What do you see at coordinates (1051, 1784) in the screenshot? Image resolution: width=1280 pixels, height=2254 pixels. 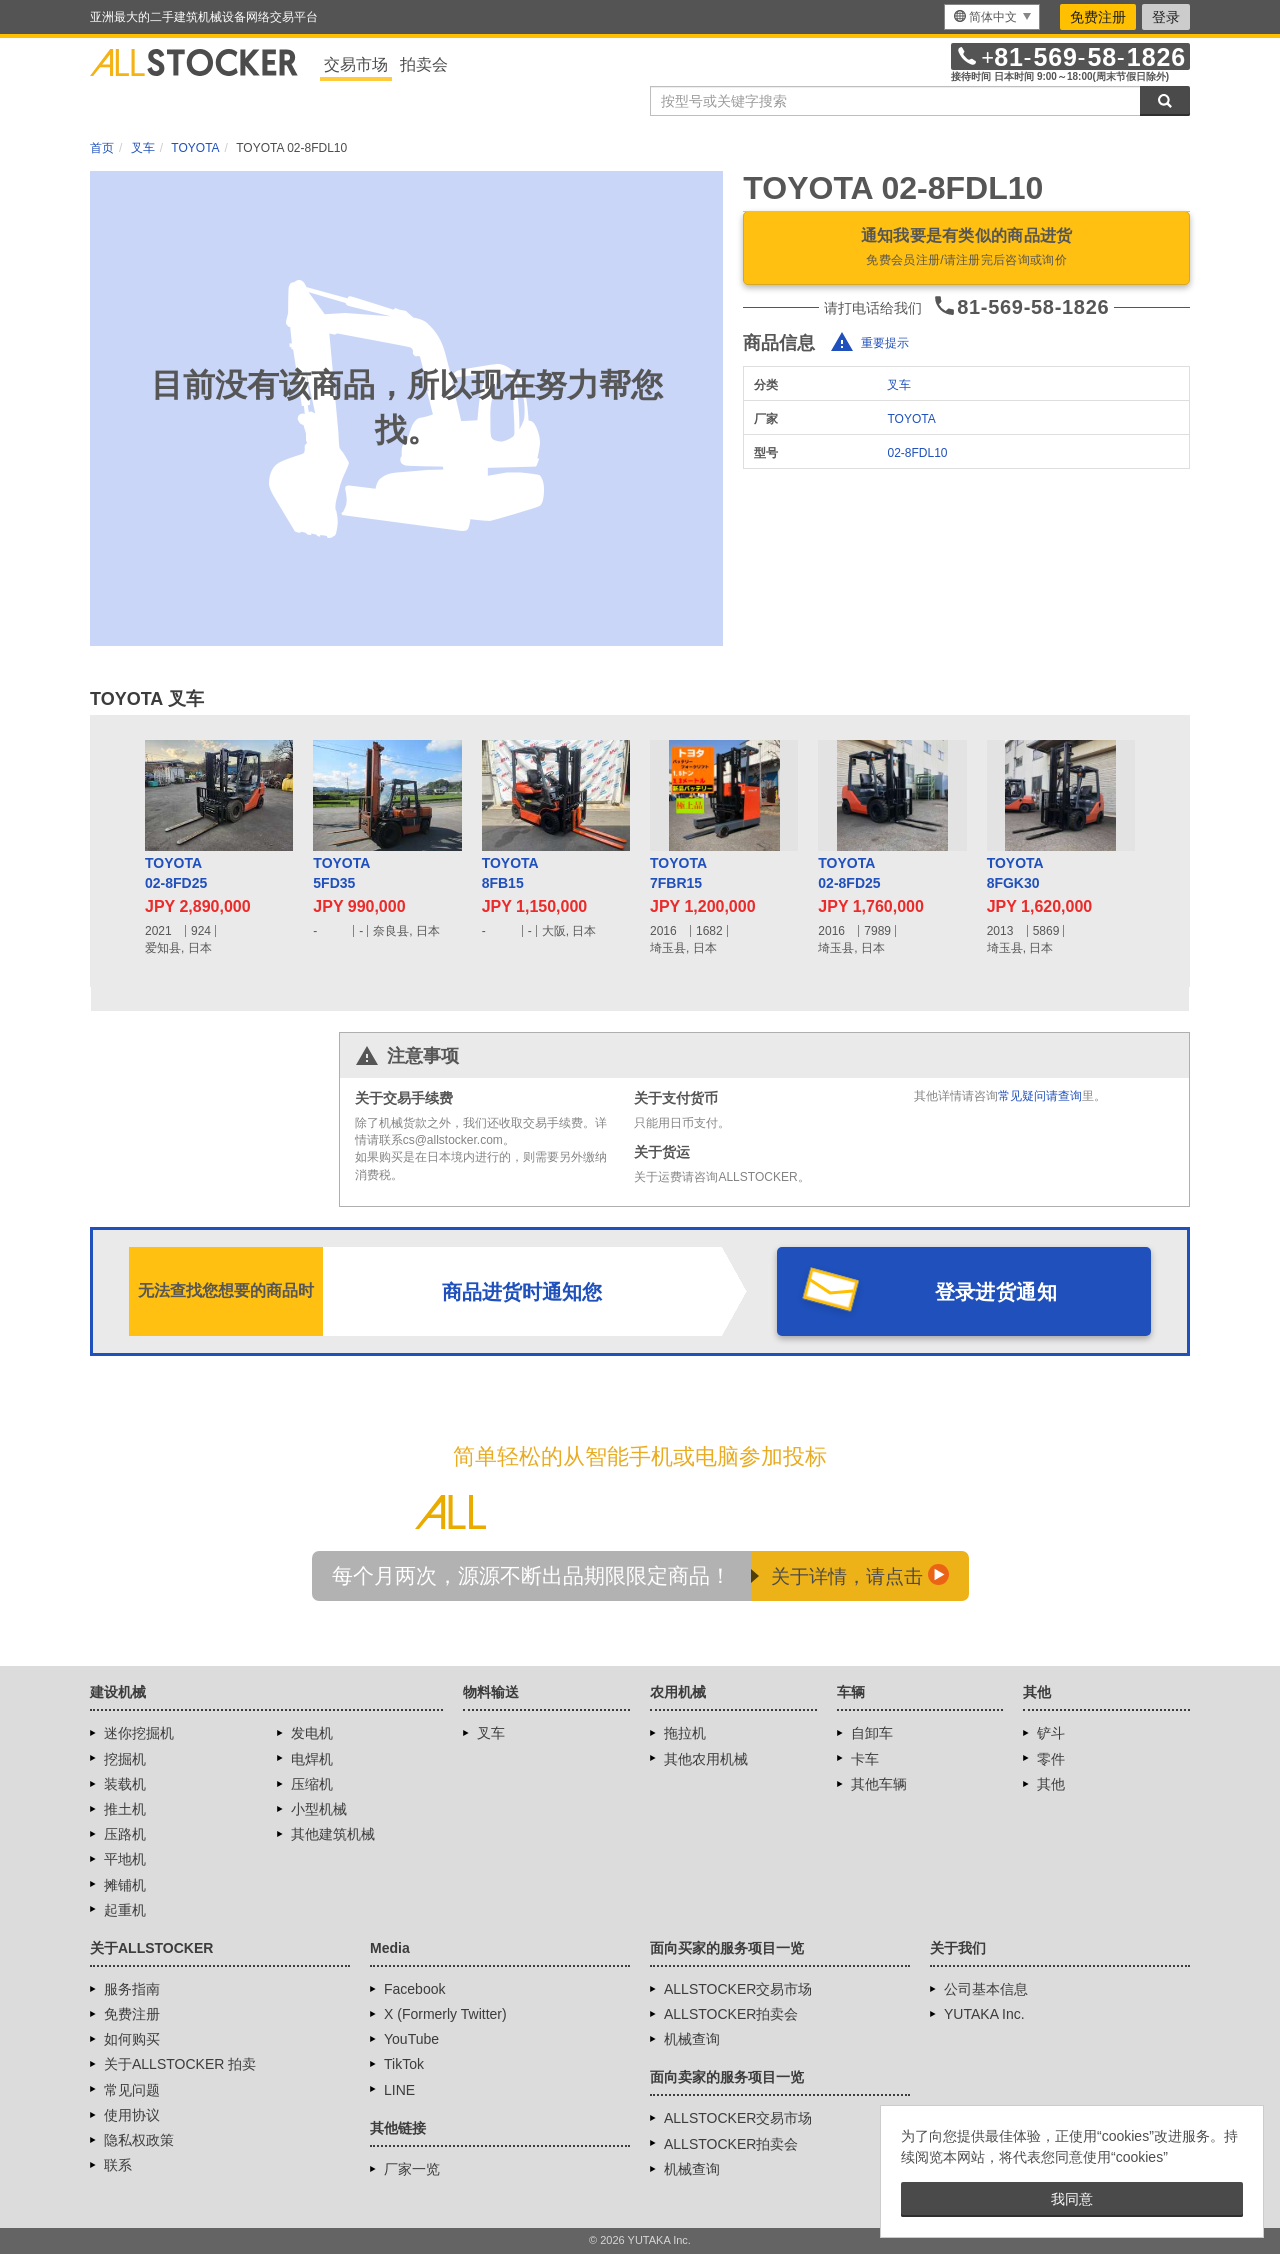 I see `其他` at bounding box center [1051, 1784].